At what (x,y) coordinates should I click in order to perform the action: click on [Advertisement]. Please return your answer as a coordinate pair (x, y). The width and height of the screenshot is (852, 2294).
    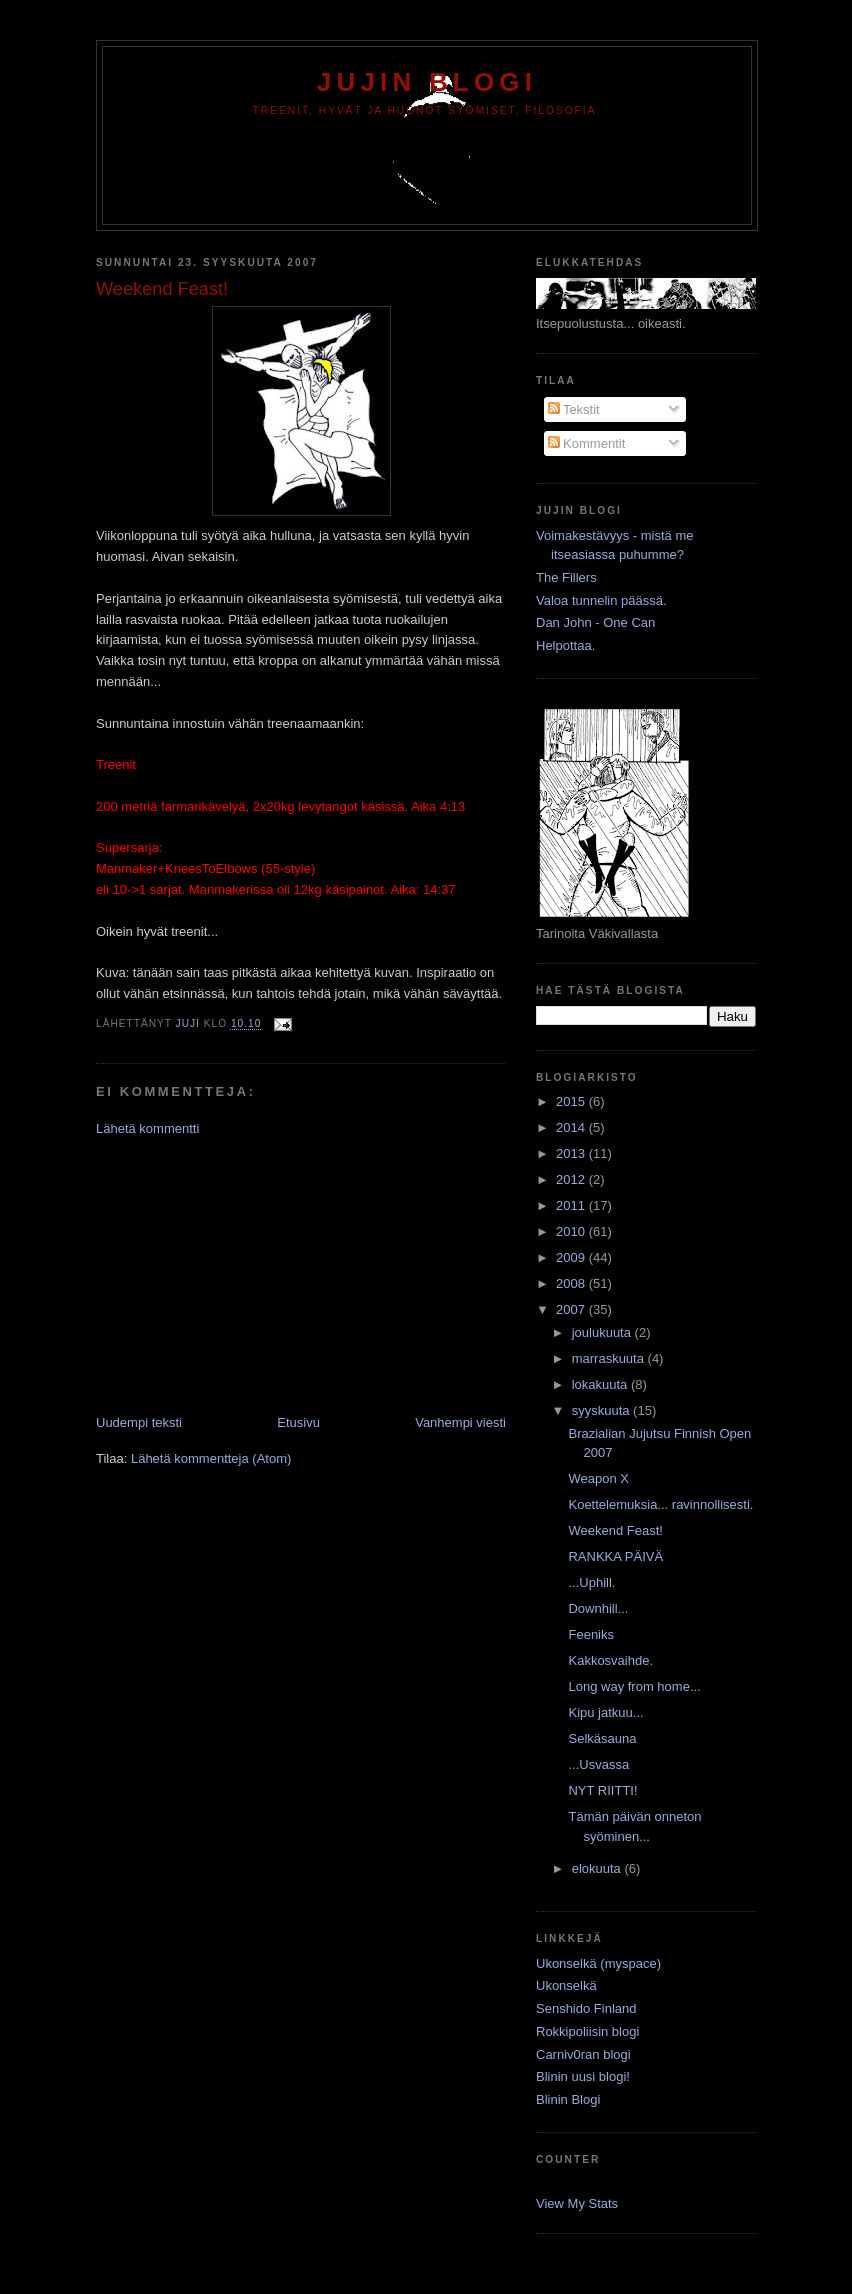
    Looking at the image, I should click on (246, 1274).